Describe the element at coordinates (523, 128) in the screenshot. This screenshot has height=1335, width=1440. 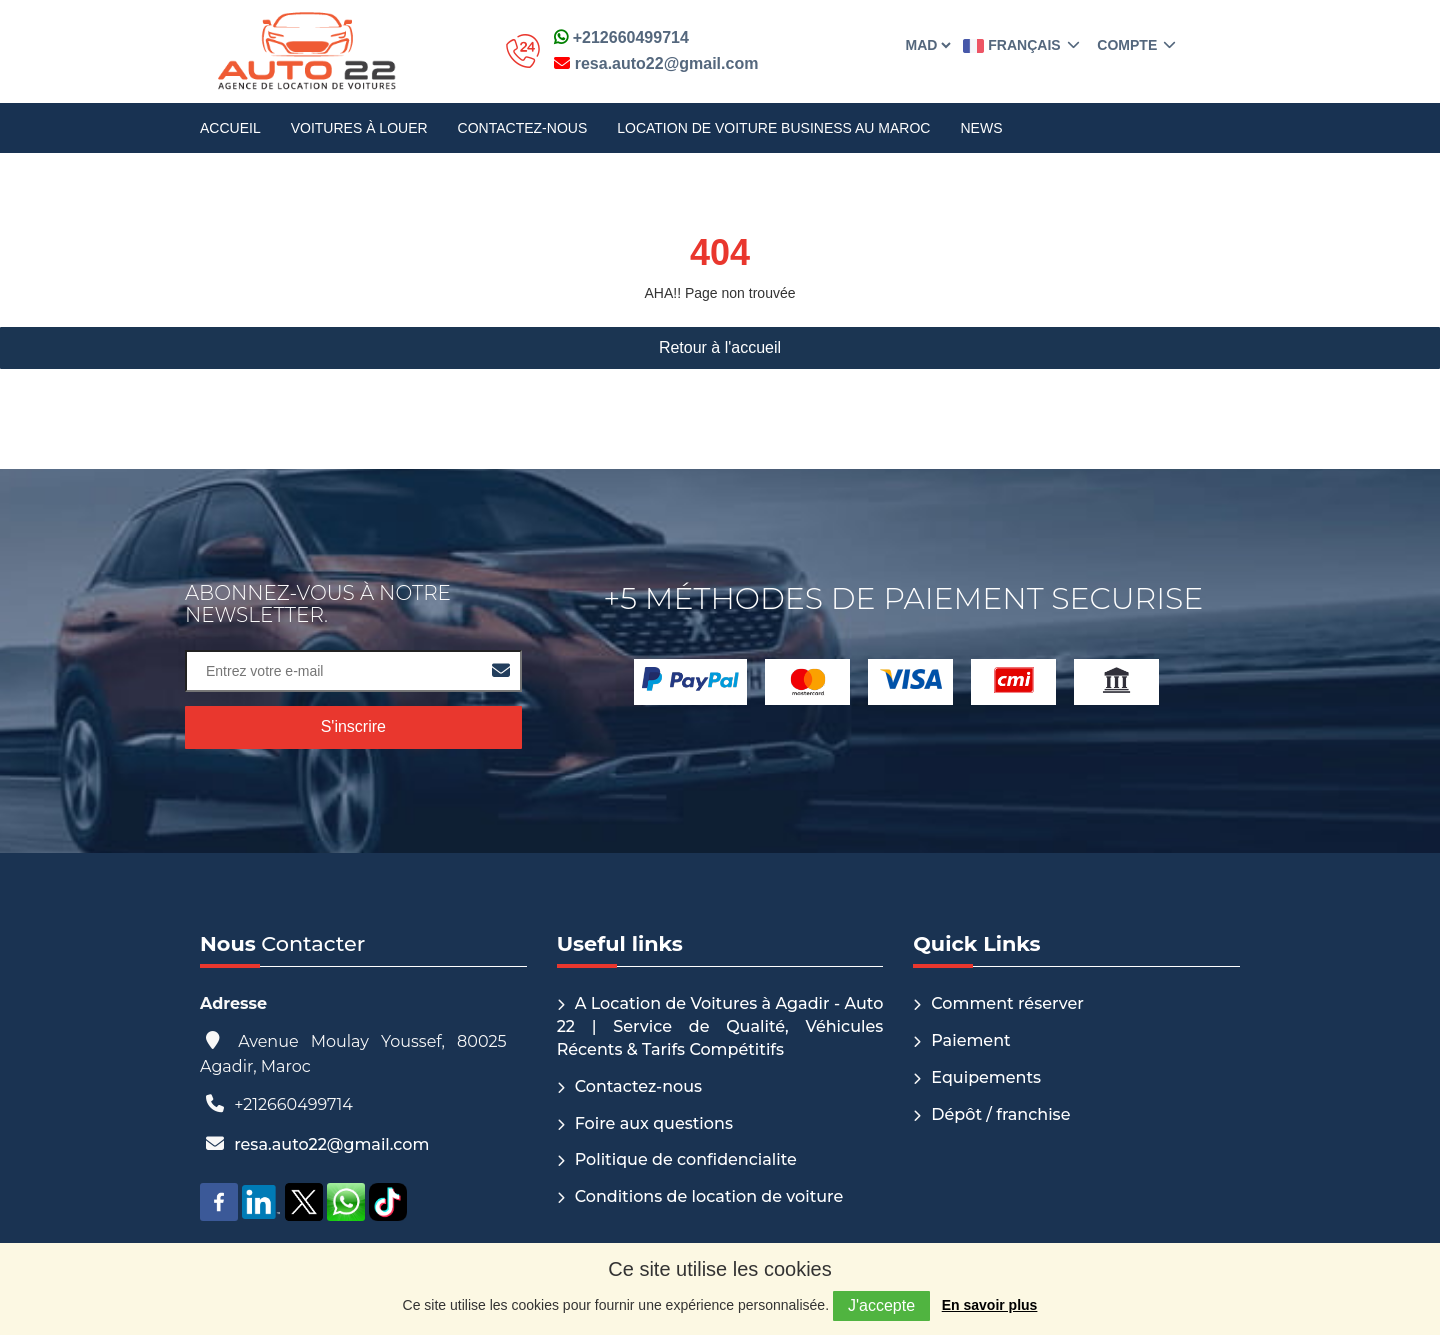
I see `Contactez-nous` at that location.